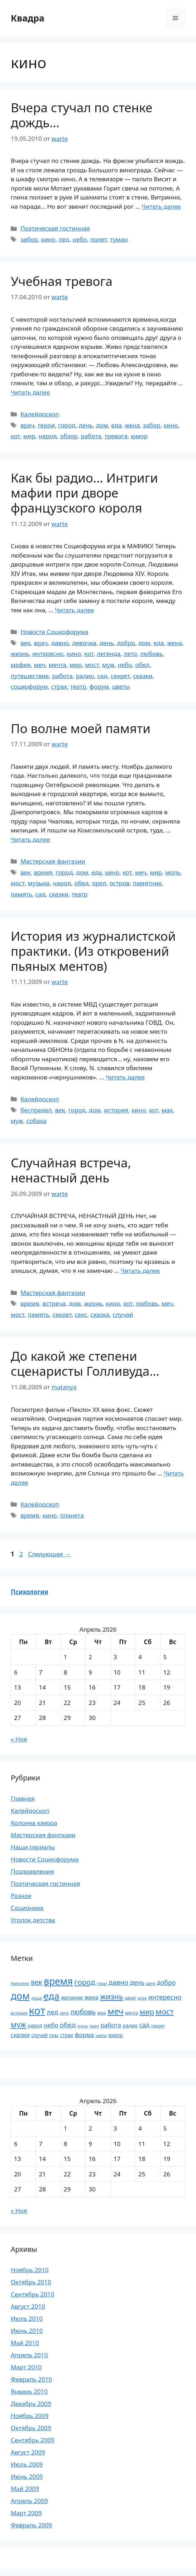  I want to click on Наши сериалы, so click(33, 1847).